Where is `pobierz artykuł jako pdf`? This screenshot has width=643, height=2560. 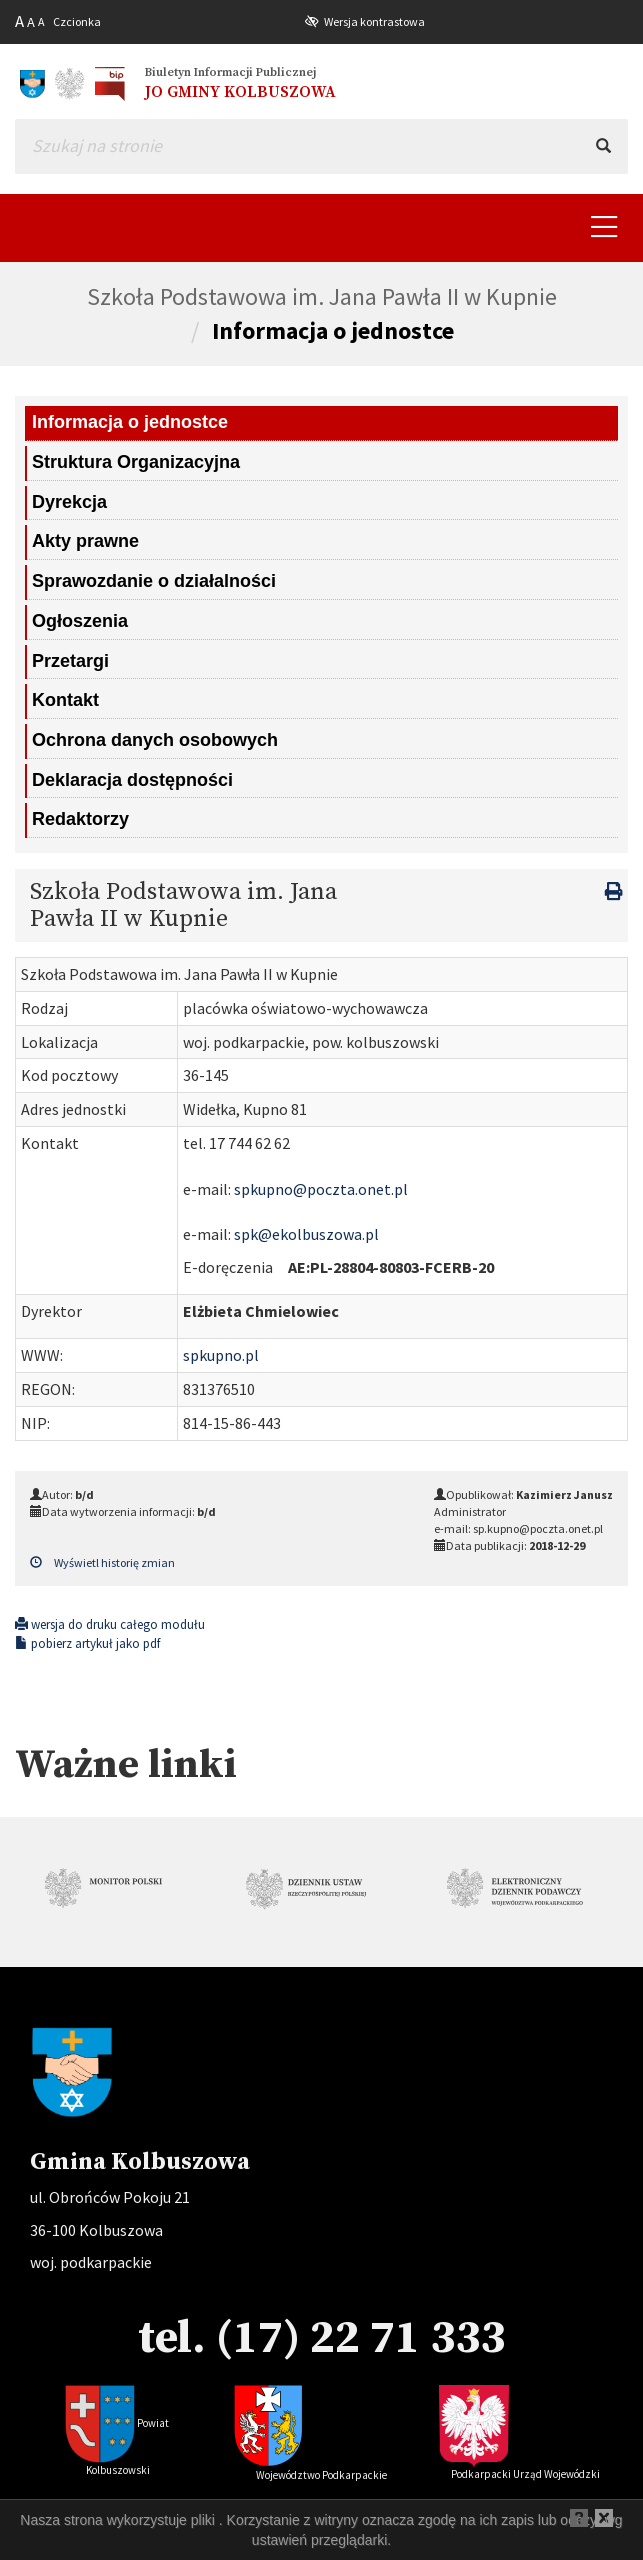 pobierz artykuł jako pdf is located at coordinates (87, 1643).